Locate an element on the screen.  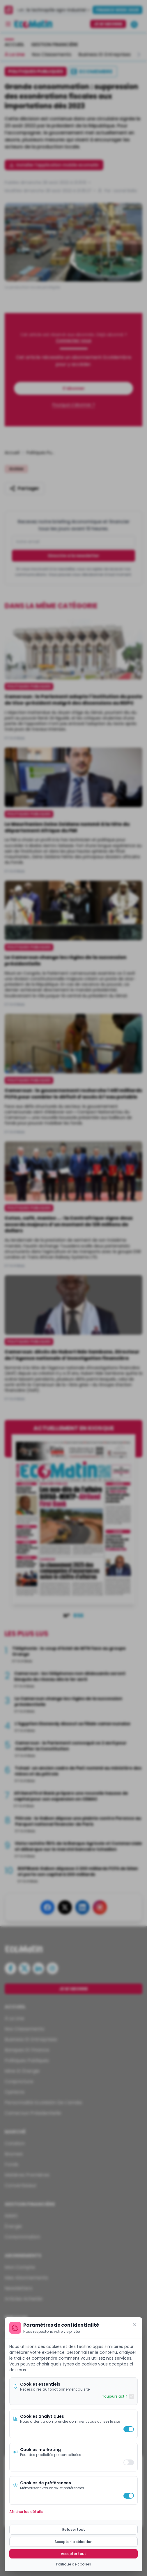
Refuser tout is located at coordinates (73, 2529).